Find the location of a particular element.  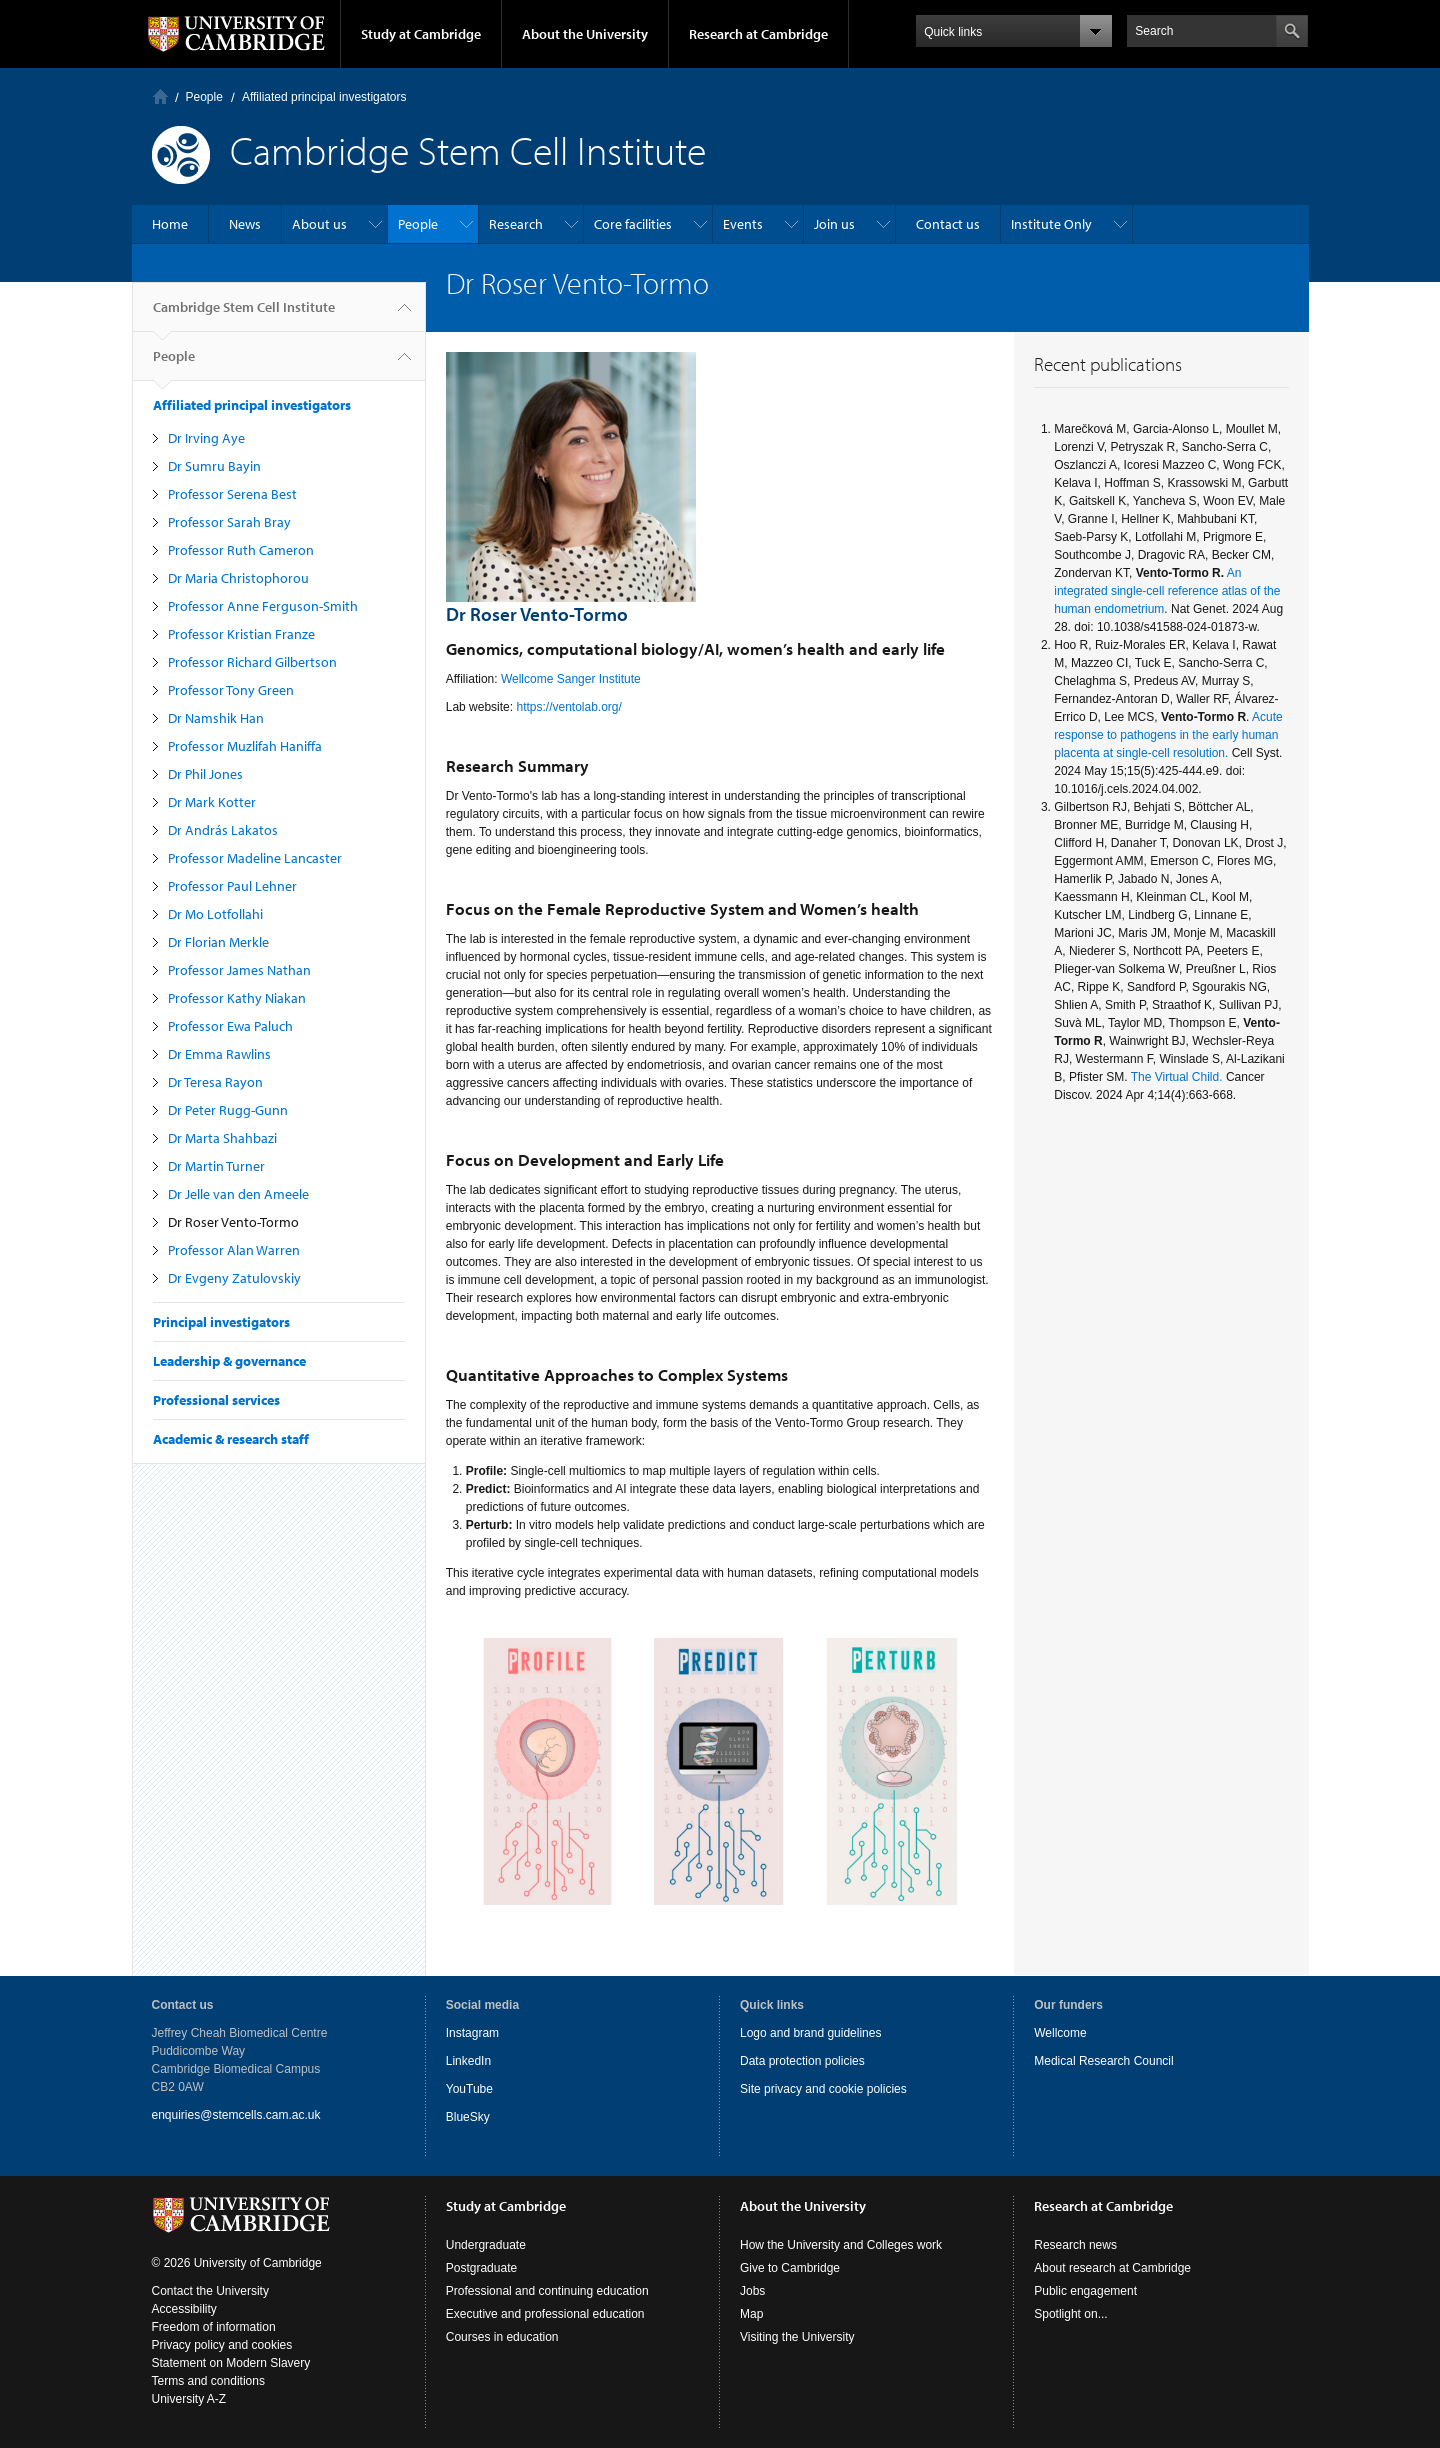

The Virtual Child. is located at coordinates (1177, 1077).